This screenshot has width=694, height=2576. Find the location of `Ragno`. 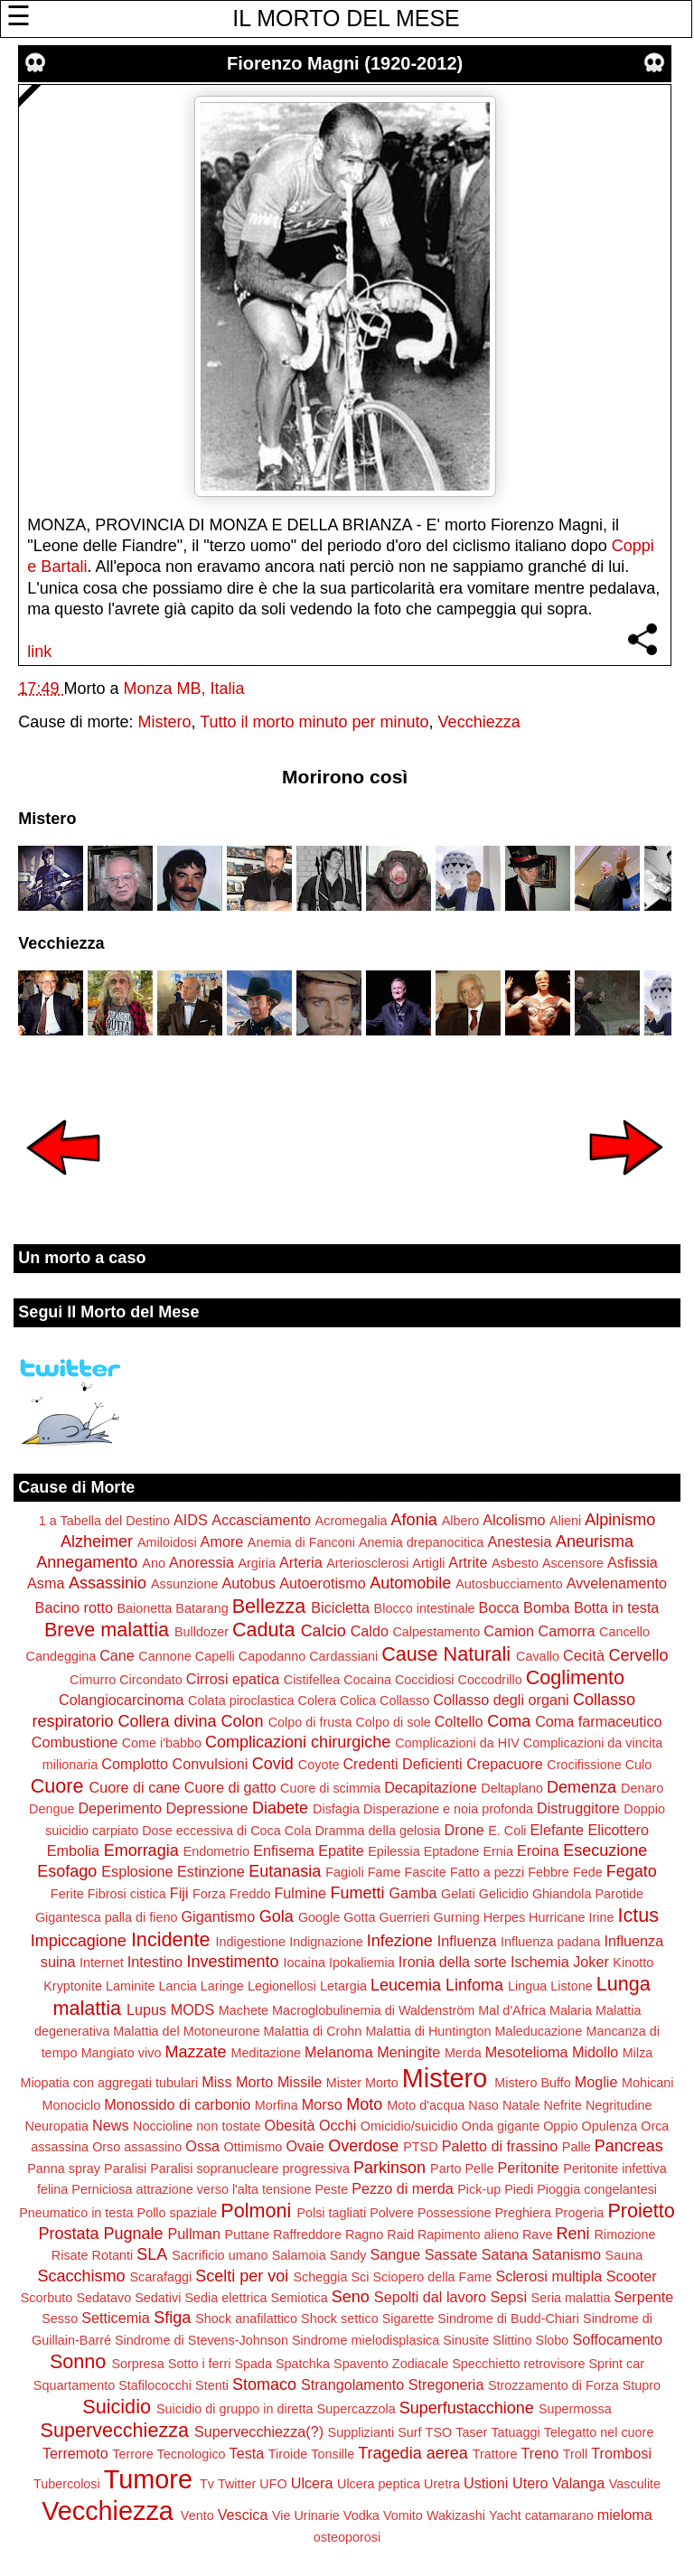

Ragno is located at coordinates (364, 2234).